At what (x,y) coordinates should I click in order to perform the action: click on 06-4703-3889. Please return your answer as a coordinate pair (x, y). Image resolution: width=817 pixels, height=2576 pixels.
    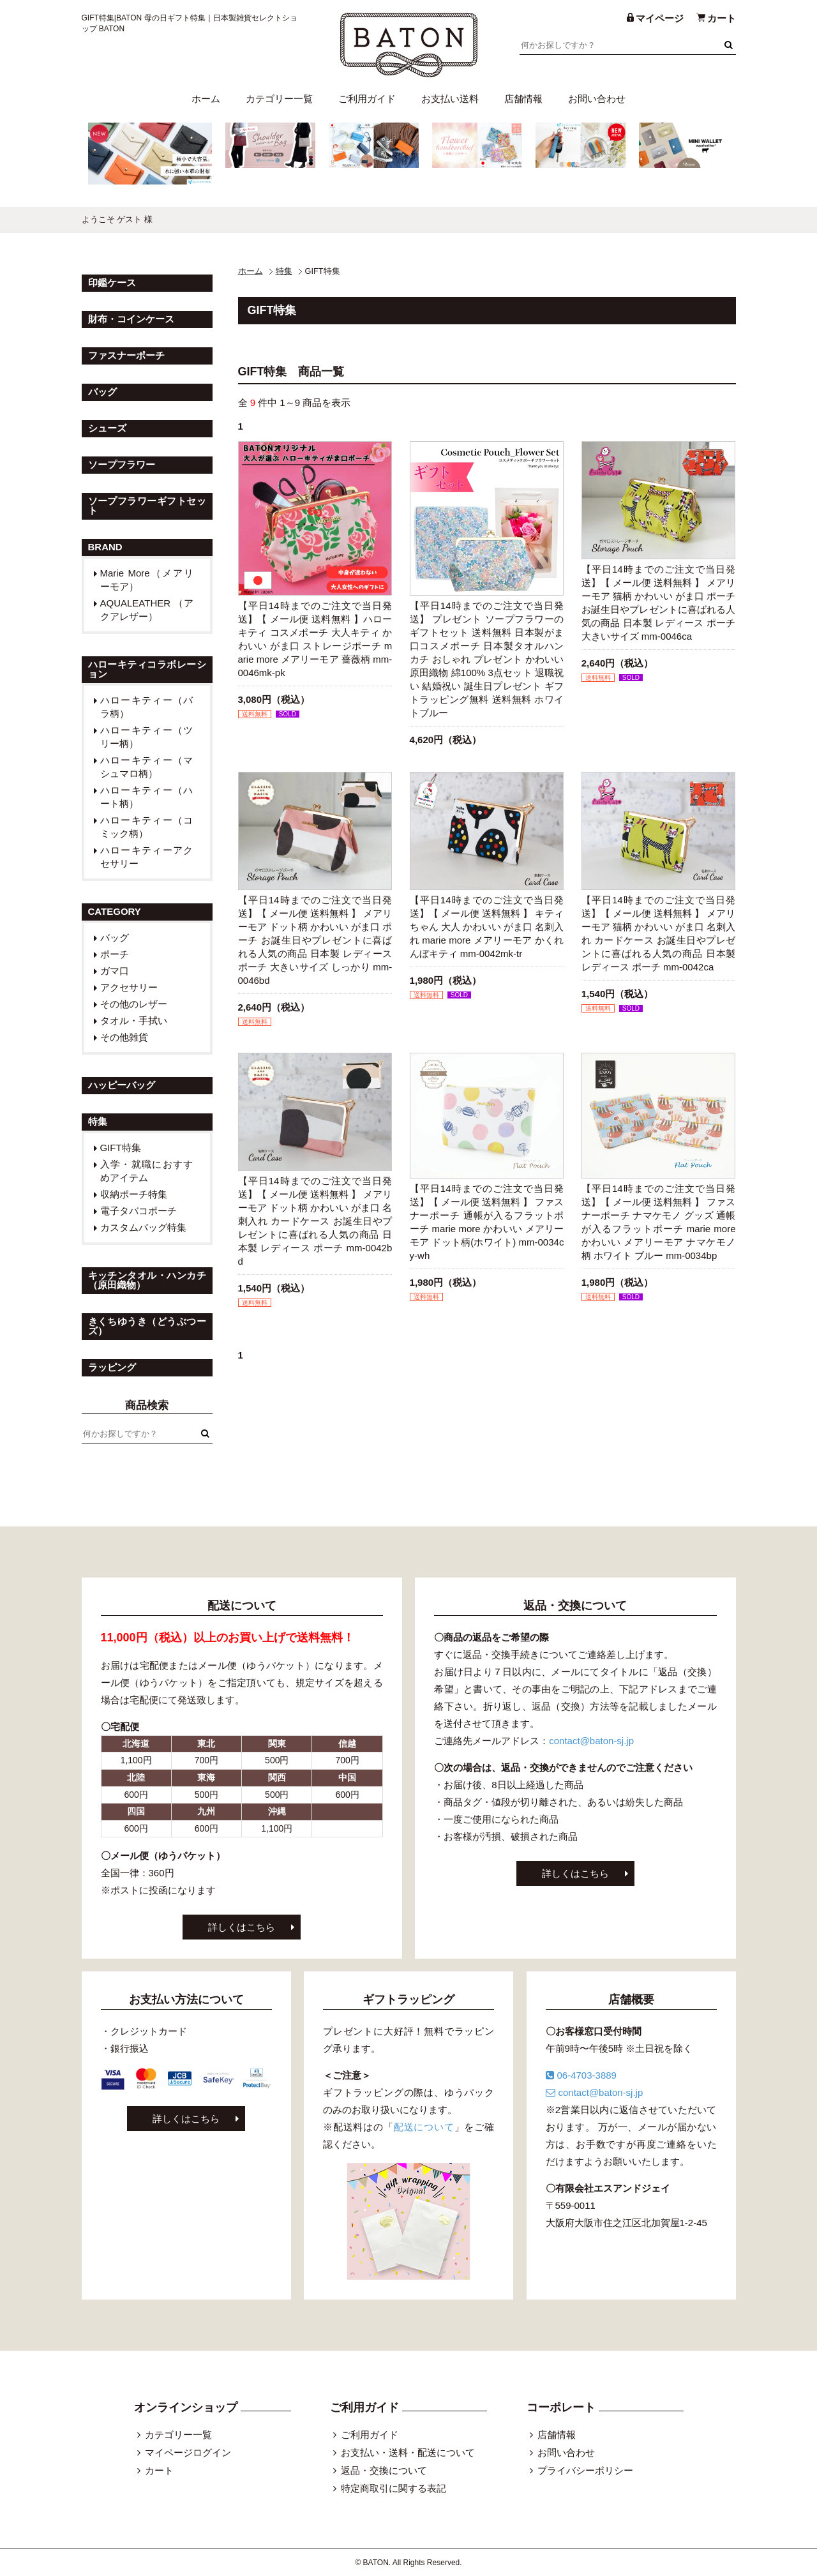
    Looking at the image, I should click on (581, 2075).